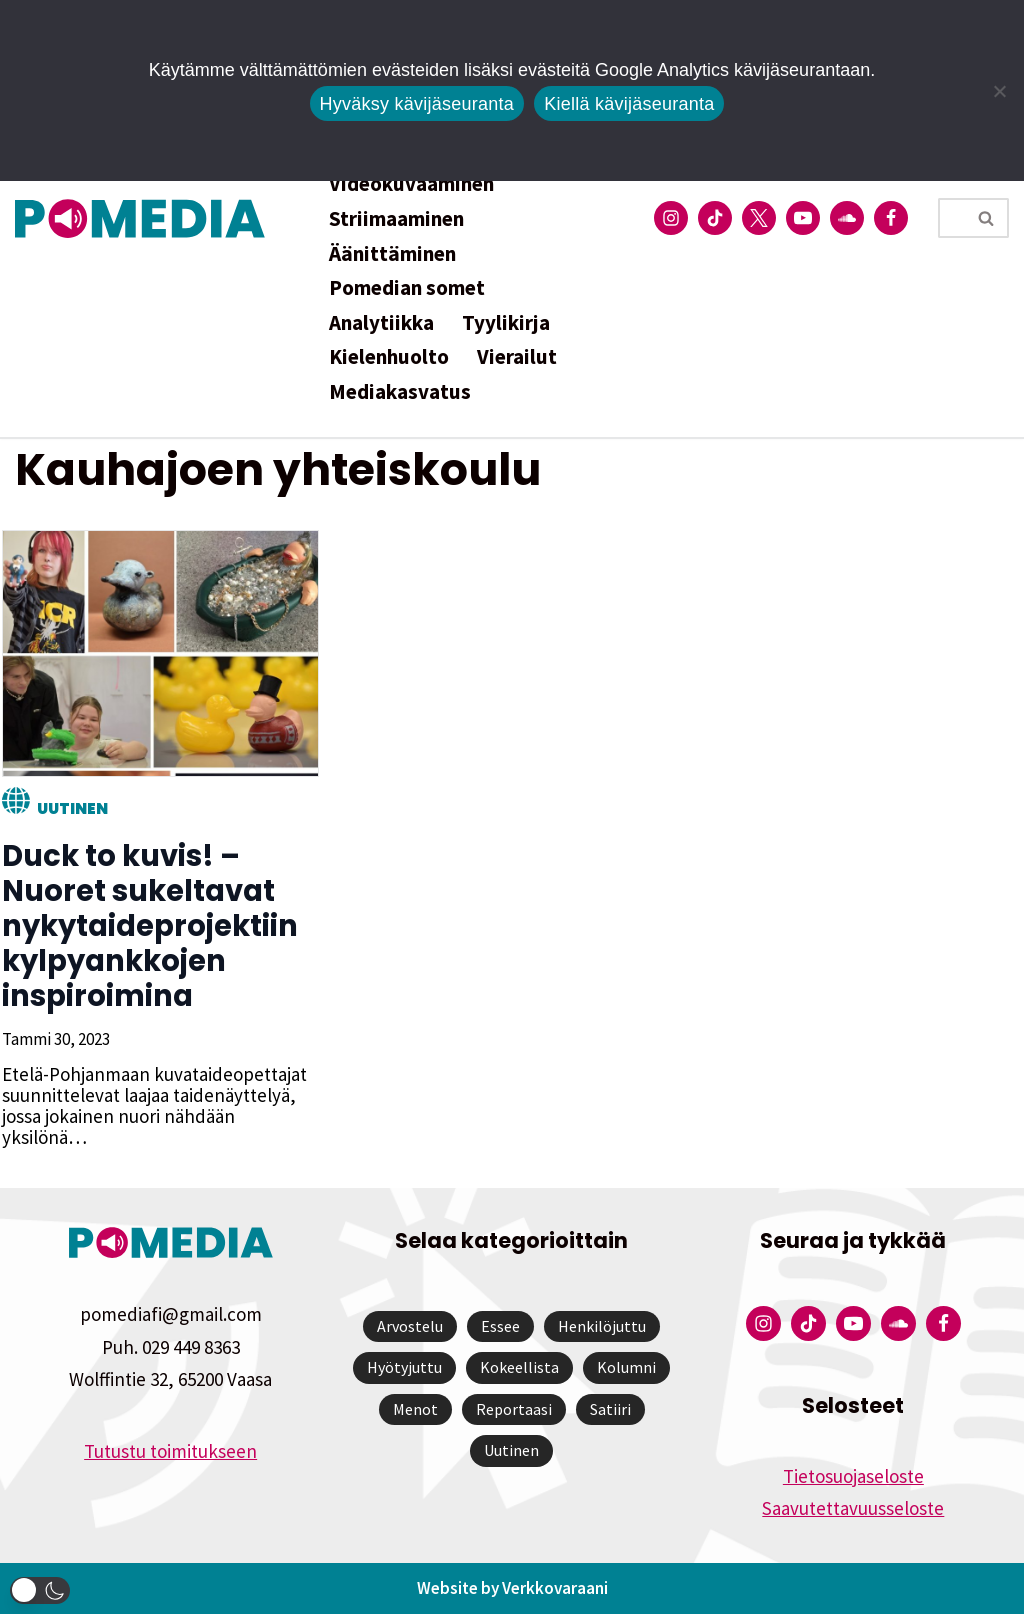 The image size is (1024, 1614). What do you see at coordinates (417, 104) in the screenshot?
I see `Hyväksy kävijäseuranta` at bounding box center [417, 104].